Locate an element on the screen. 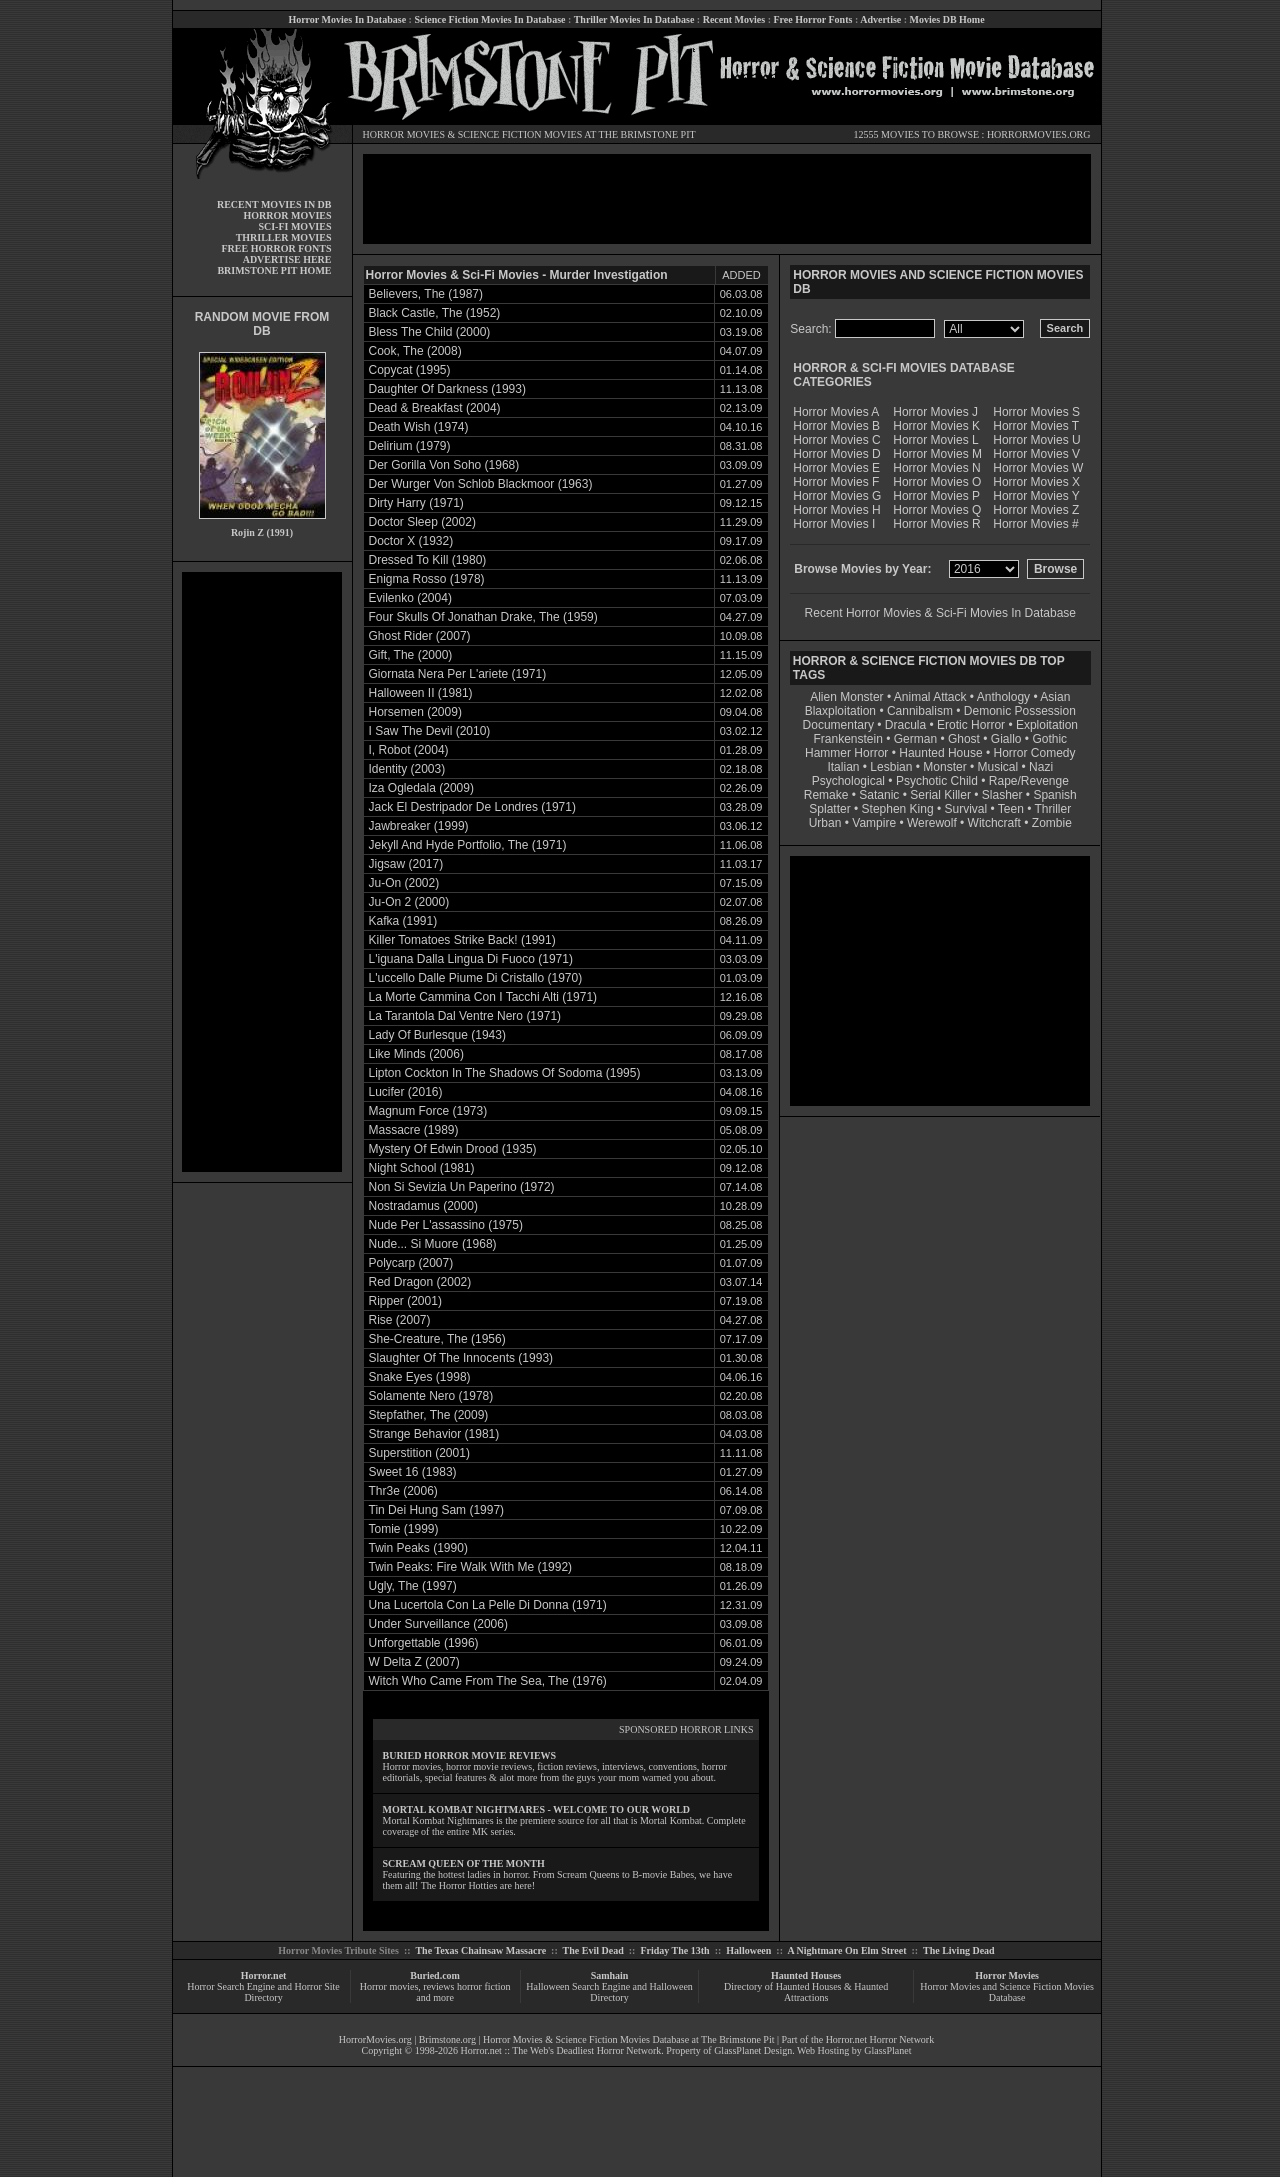  Tomie (1999) is located at coordinates (404, 1529).